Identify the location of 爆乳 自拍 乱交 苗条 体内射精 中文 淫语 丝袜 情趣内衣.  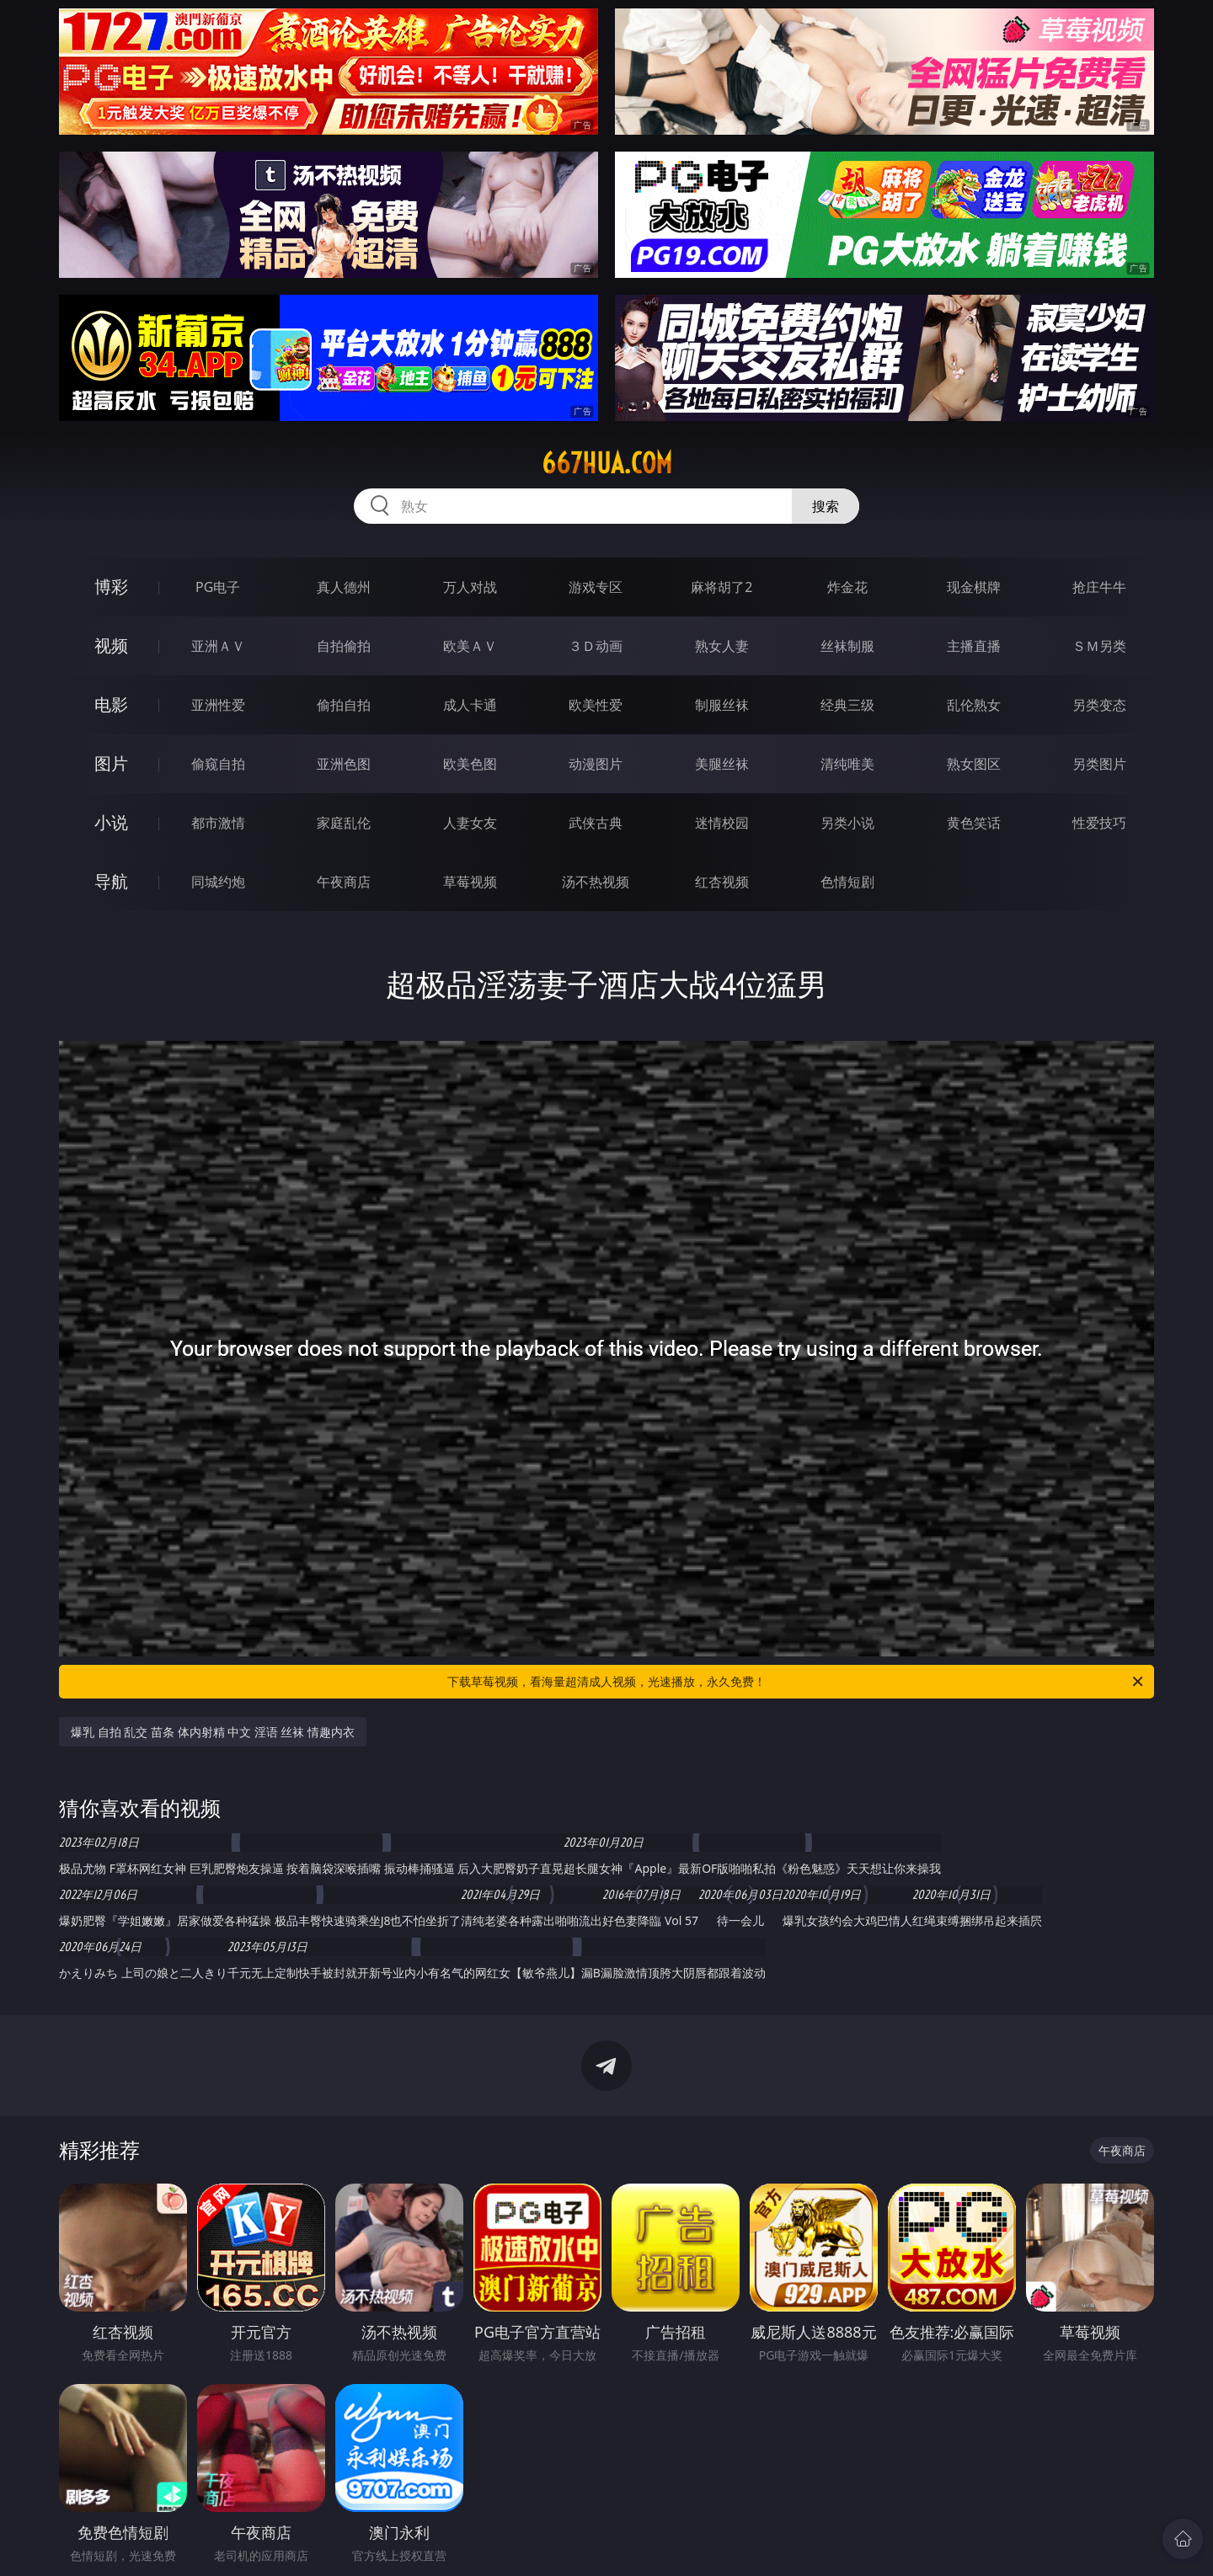
(213, 1732).